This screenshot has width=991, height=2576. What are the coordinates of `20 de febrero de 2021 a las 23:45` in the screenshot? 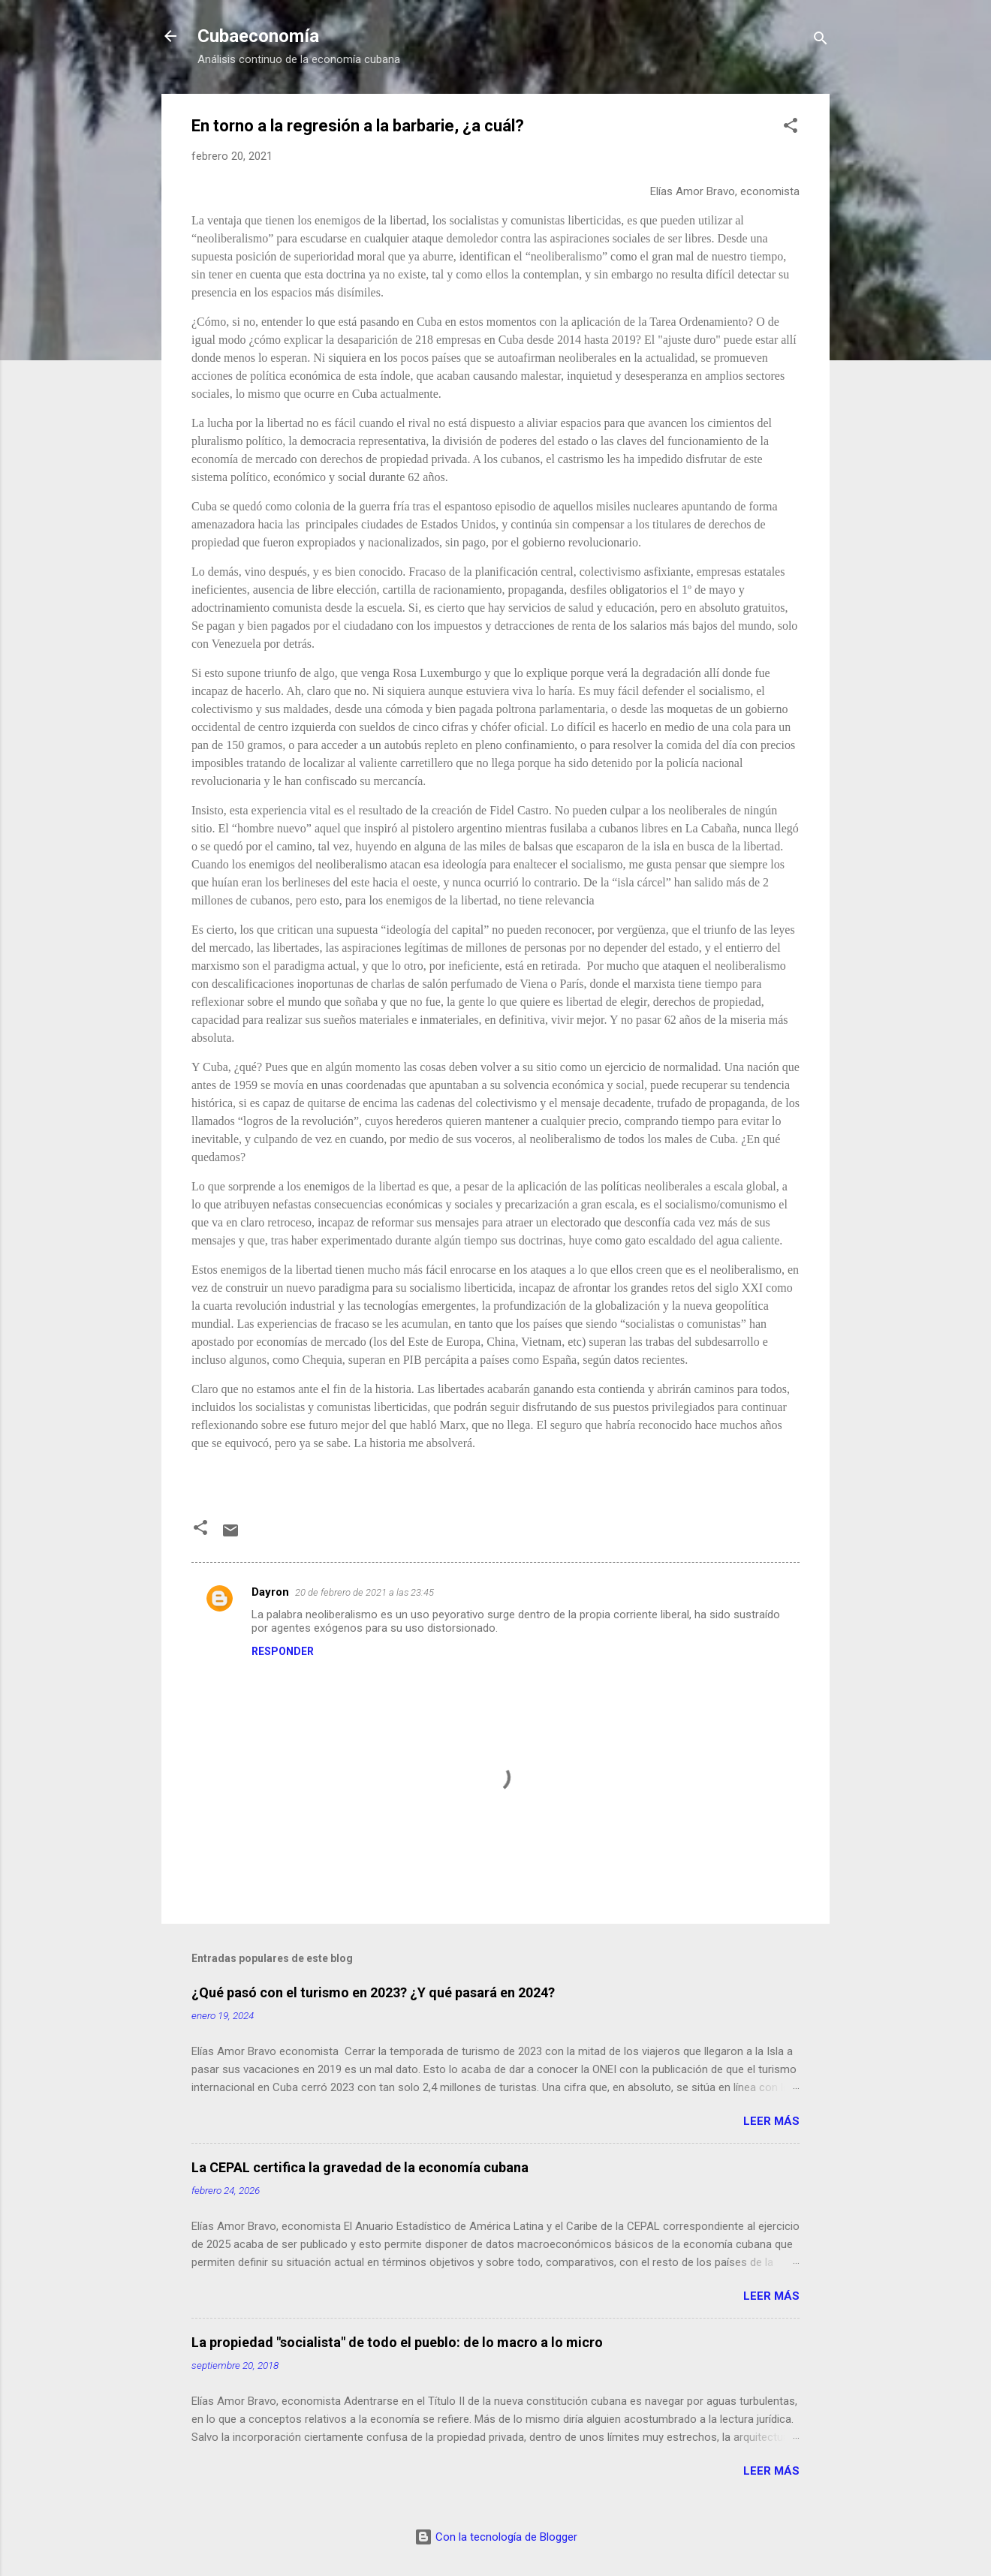 It's located at (364, 1592).